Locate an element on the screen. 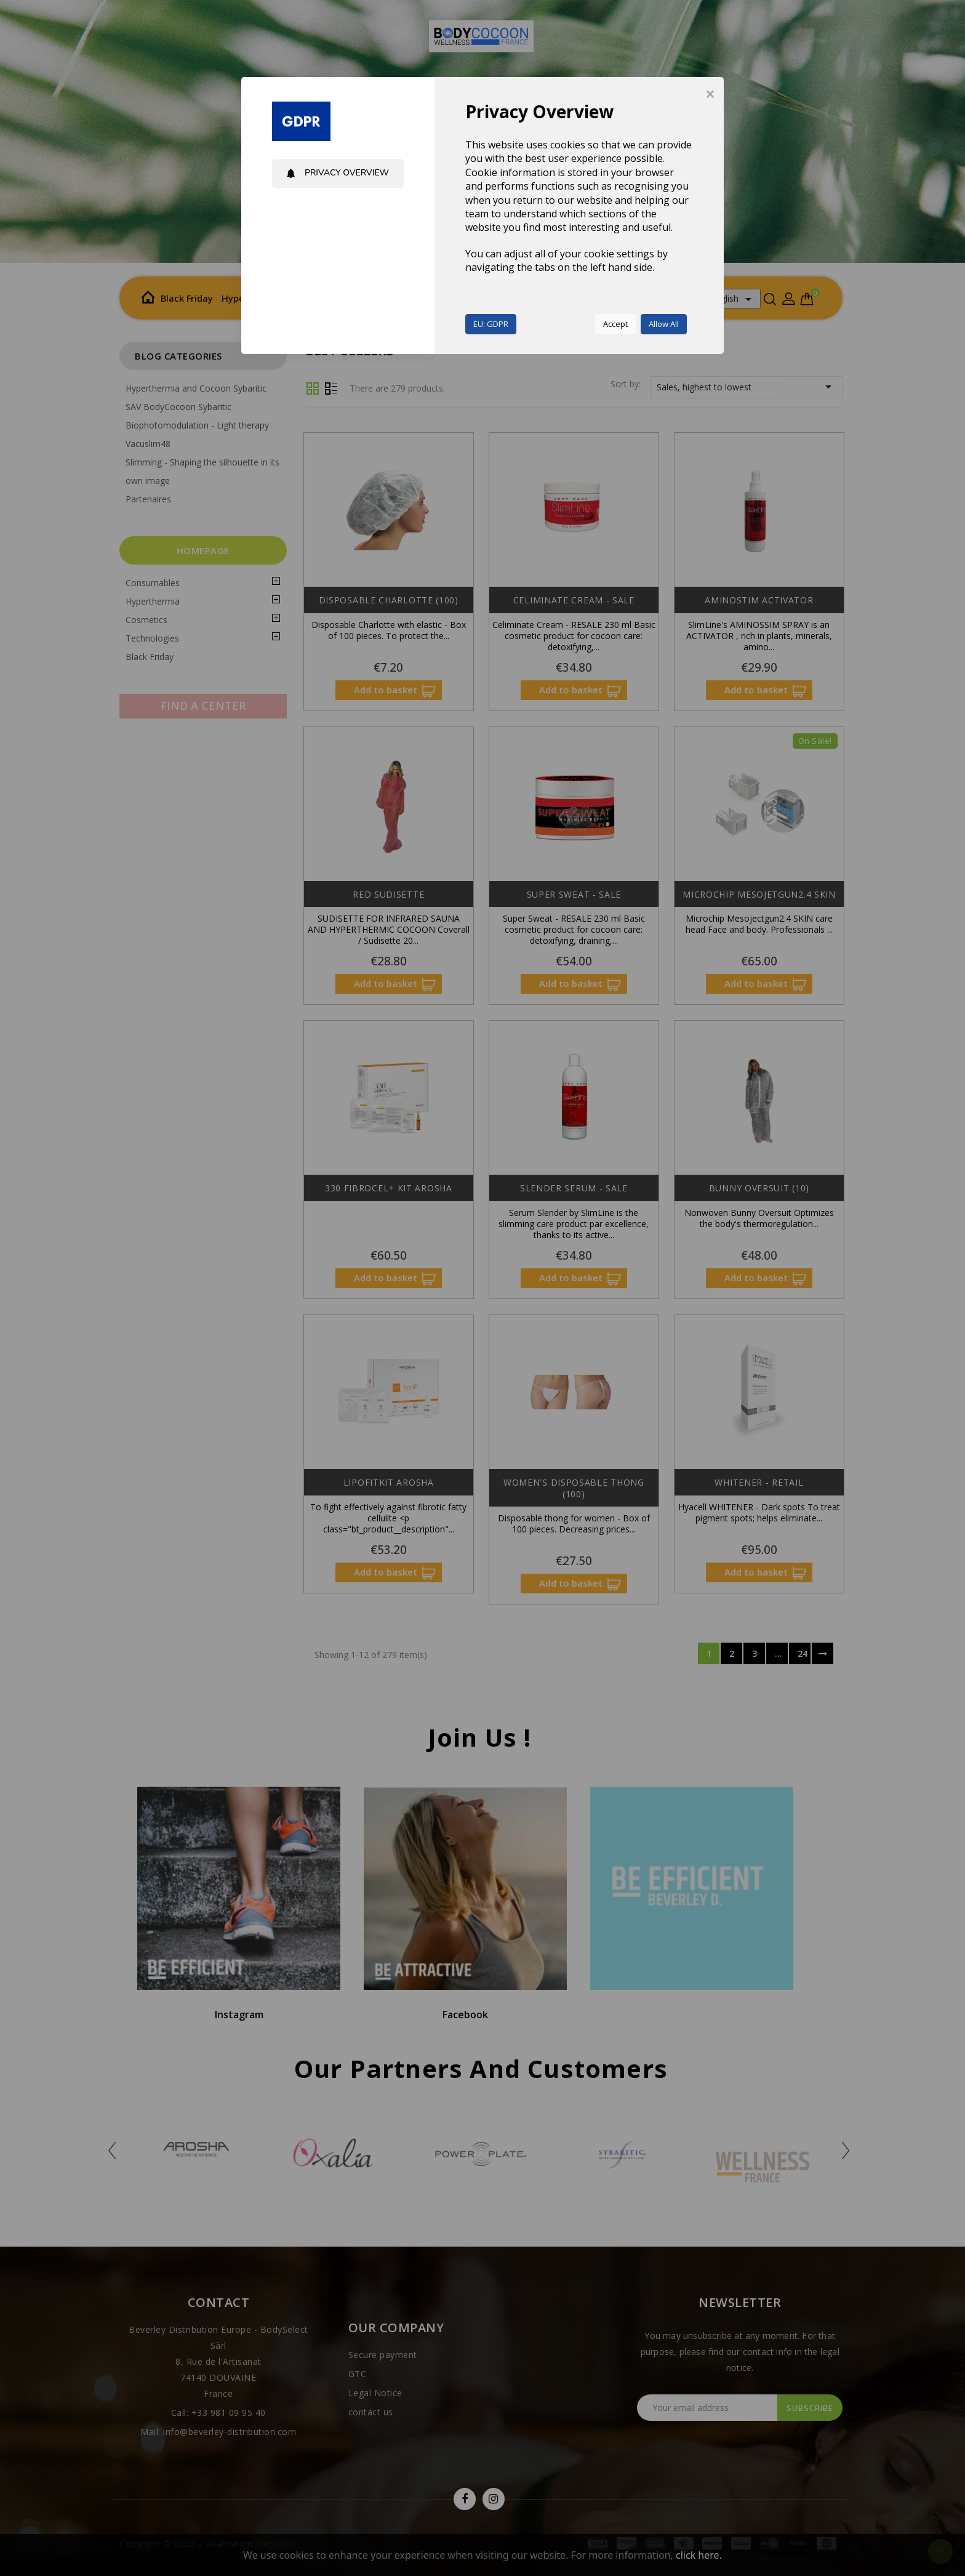  Privacy Overview is located at coordinates (337, 173).